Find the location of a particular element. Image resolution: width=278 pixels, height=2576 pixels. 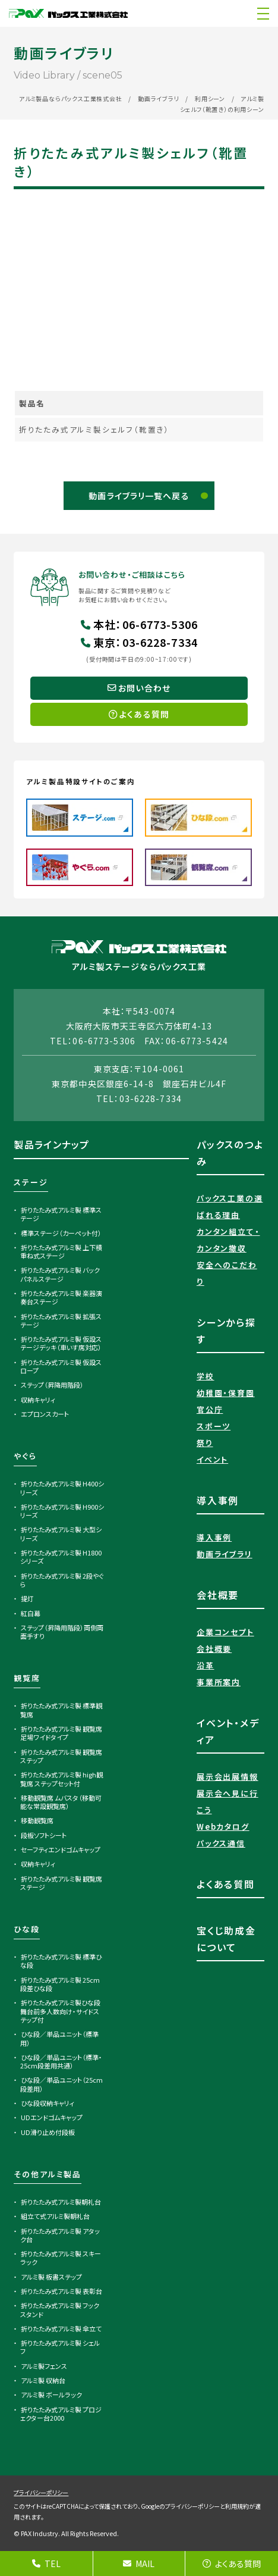

ステージ is located at coordinates (31, 1182).